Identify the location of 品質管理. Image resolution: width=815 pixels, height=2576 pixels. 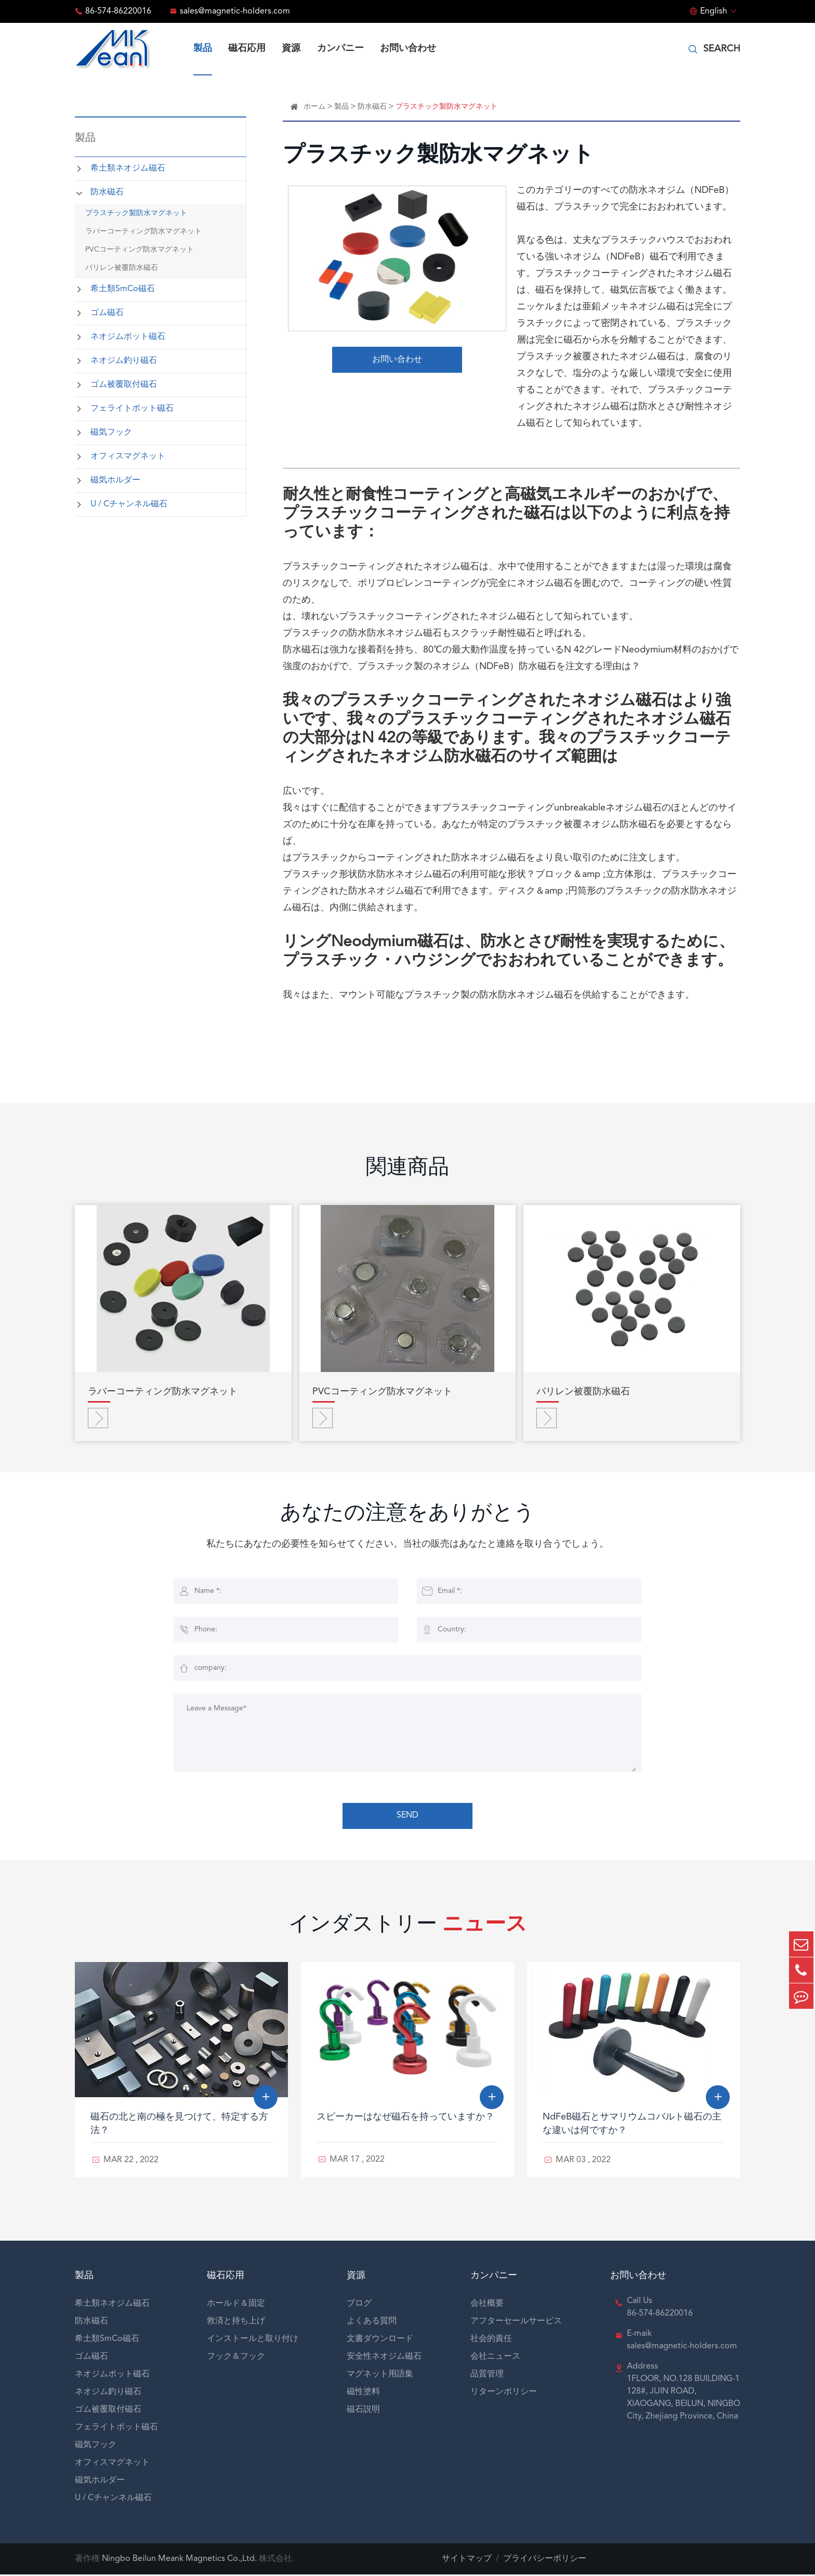
(487, 2376).